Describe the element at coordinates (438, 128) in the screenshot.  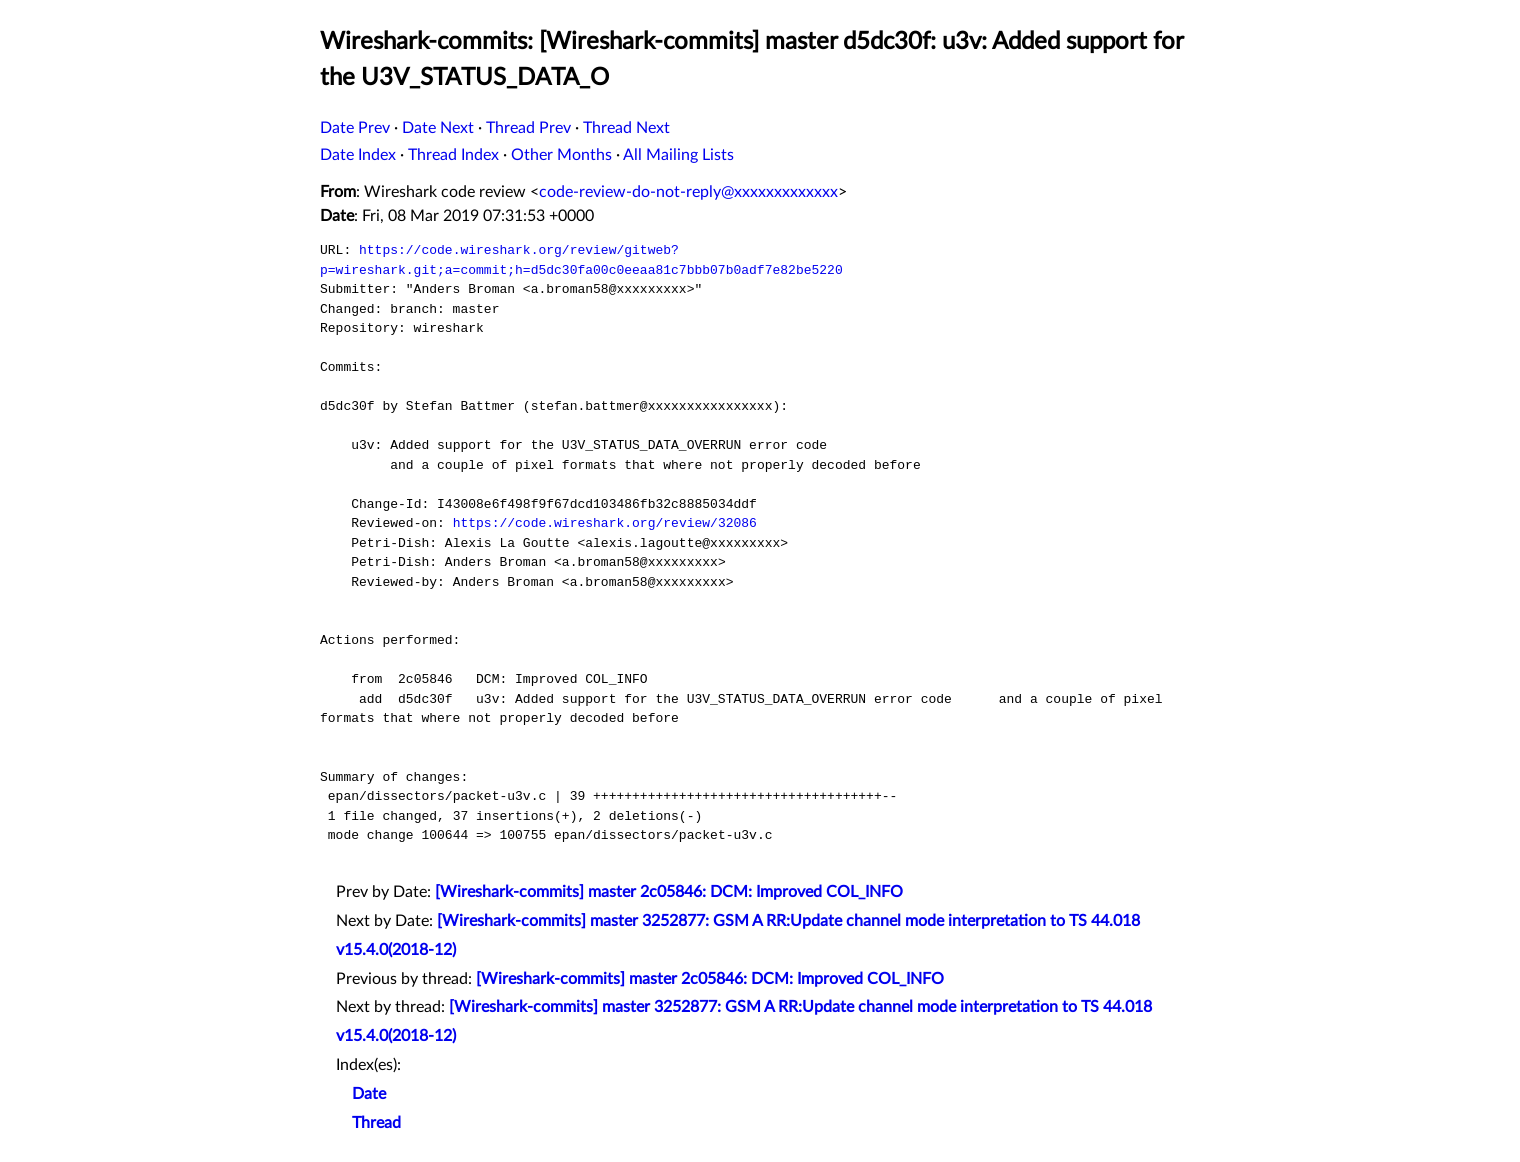
I see `Date Next` at that location.